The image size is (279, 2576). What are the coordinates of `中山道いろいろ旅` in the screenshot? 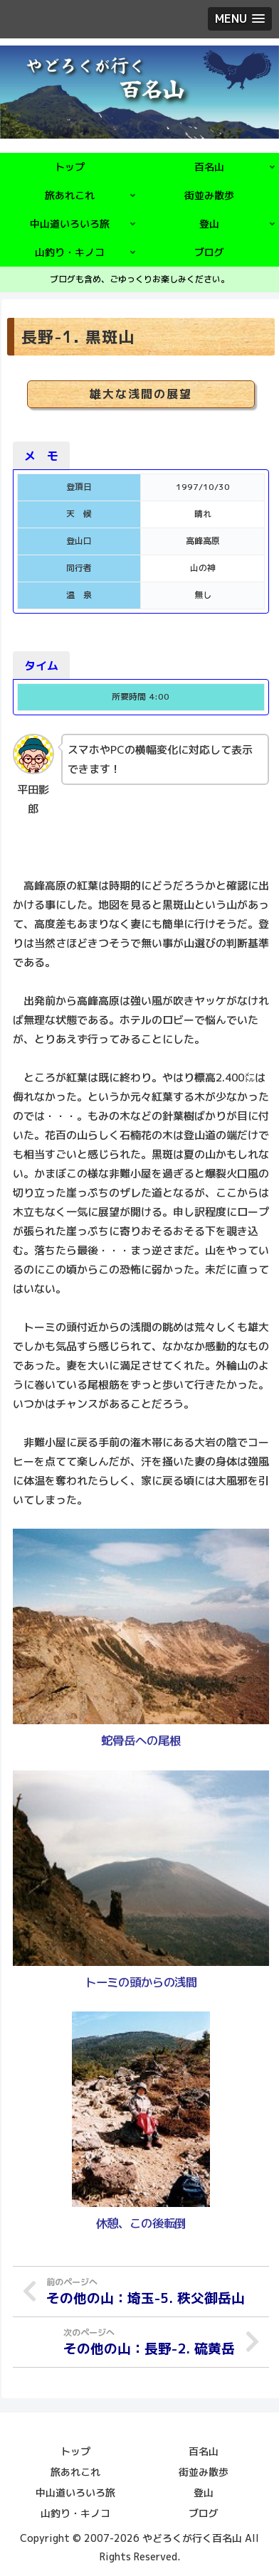 It's located at (75, 2492).